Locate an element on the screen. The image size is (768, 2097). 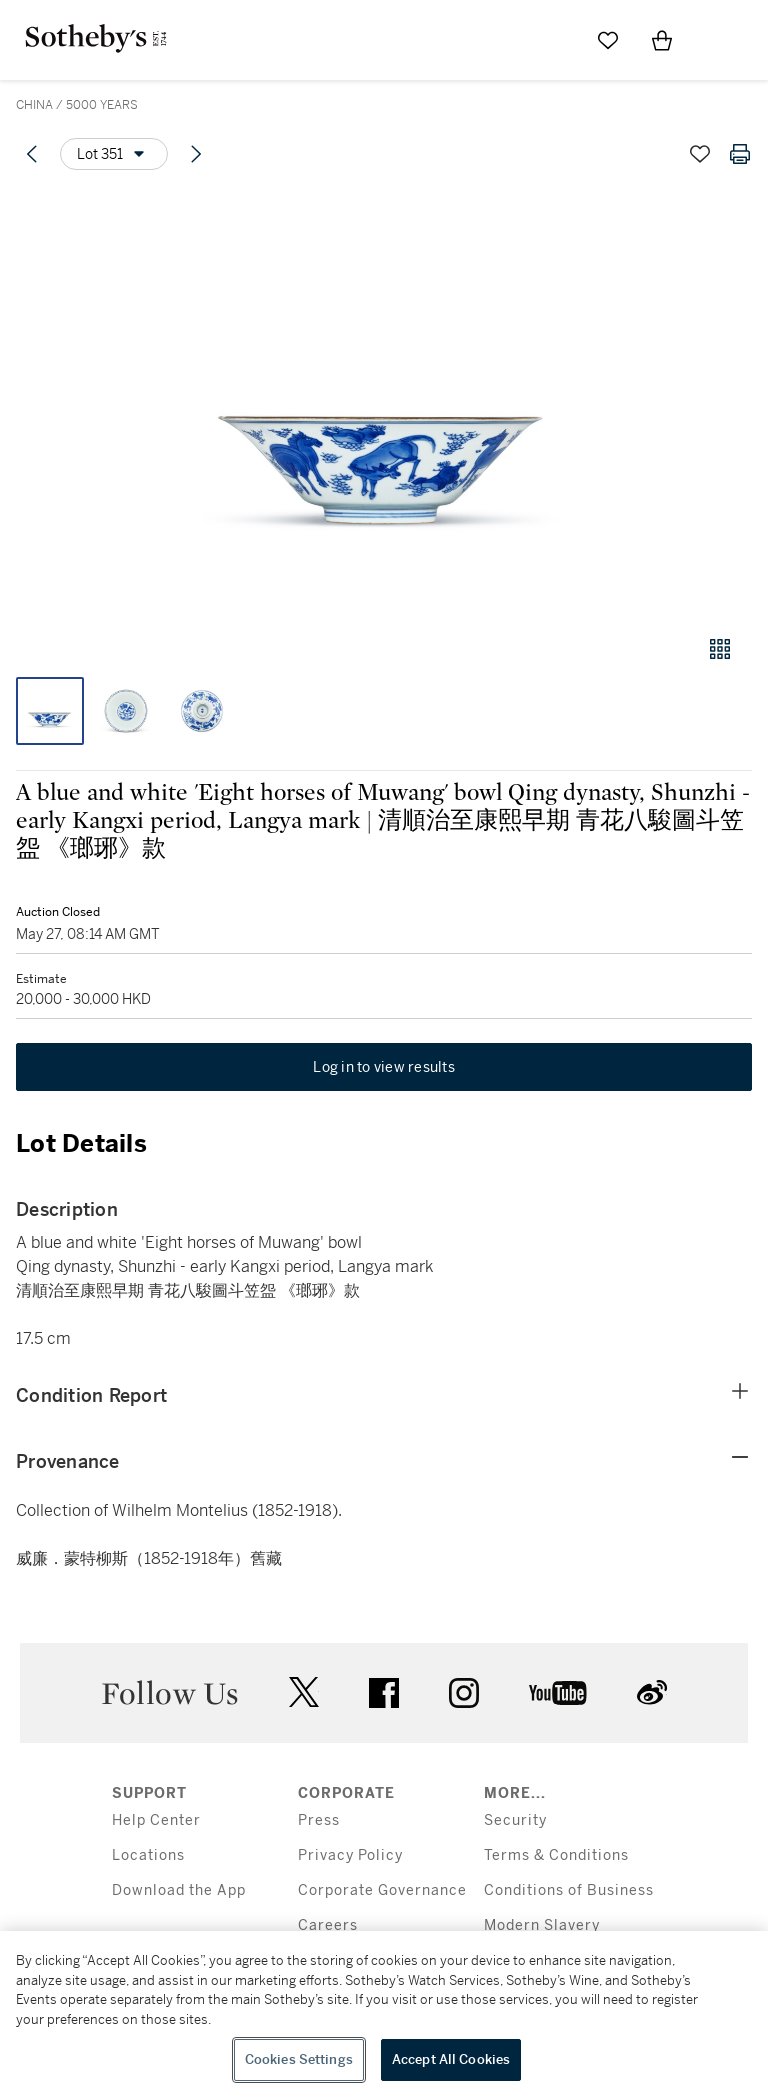
youtube is located at coordinates (558, 1693).